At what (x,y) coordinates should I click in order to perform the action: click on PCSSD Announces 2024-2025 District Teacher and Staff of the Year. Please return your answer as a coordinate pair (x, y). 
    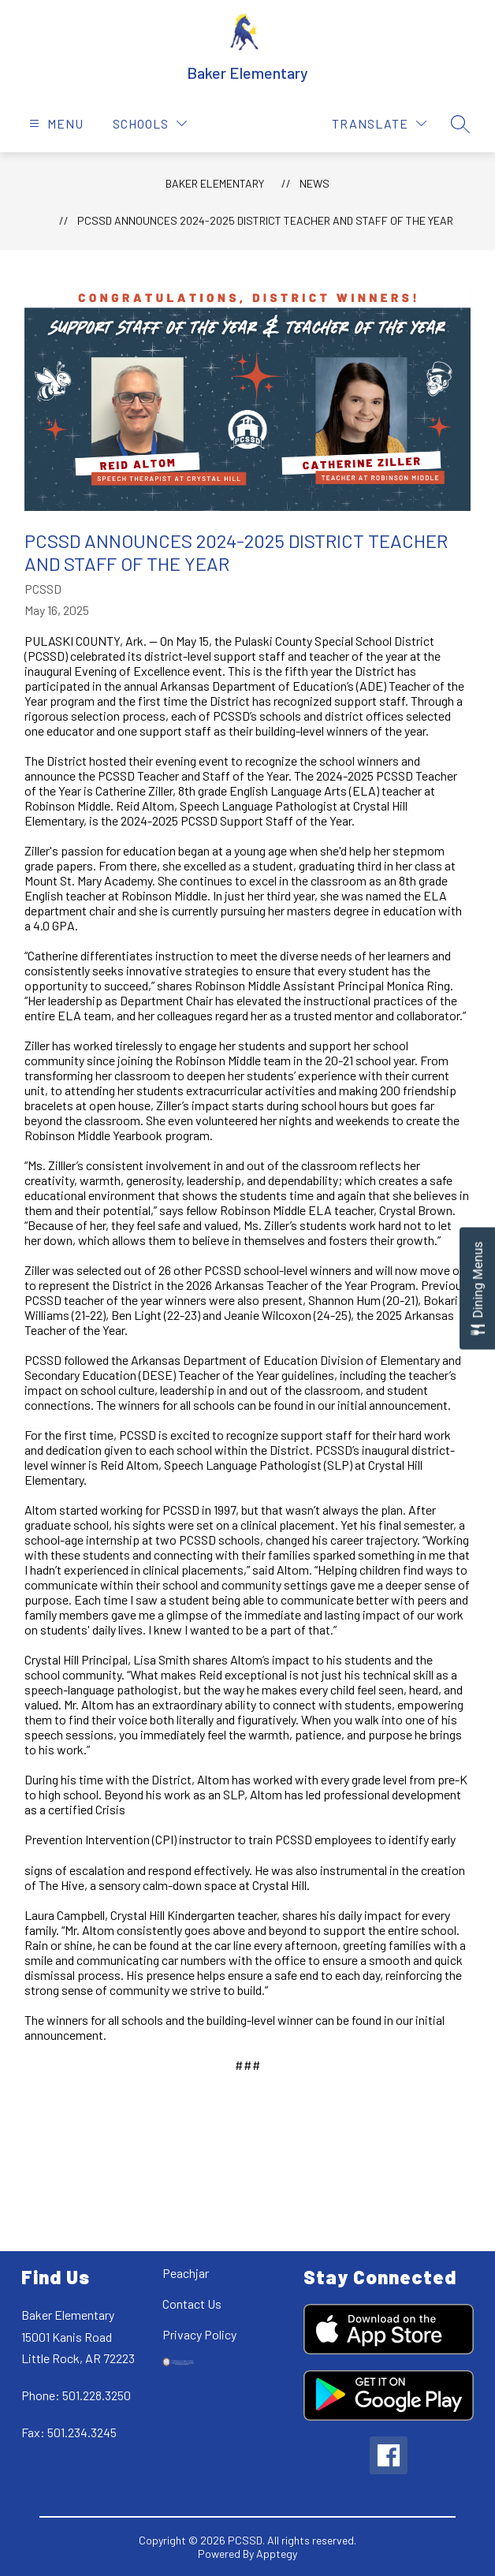
    Looking at the image, I should click on (265, 220).